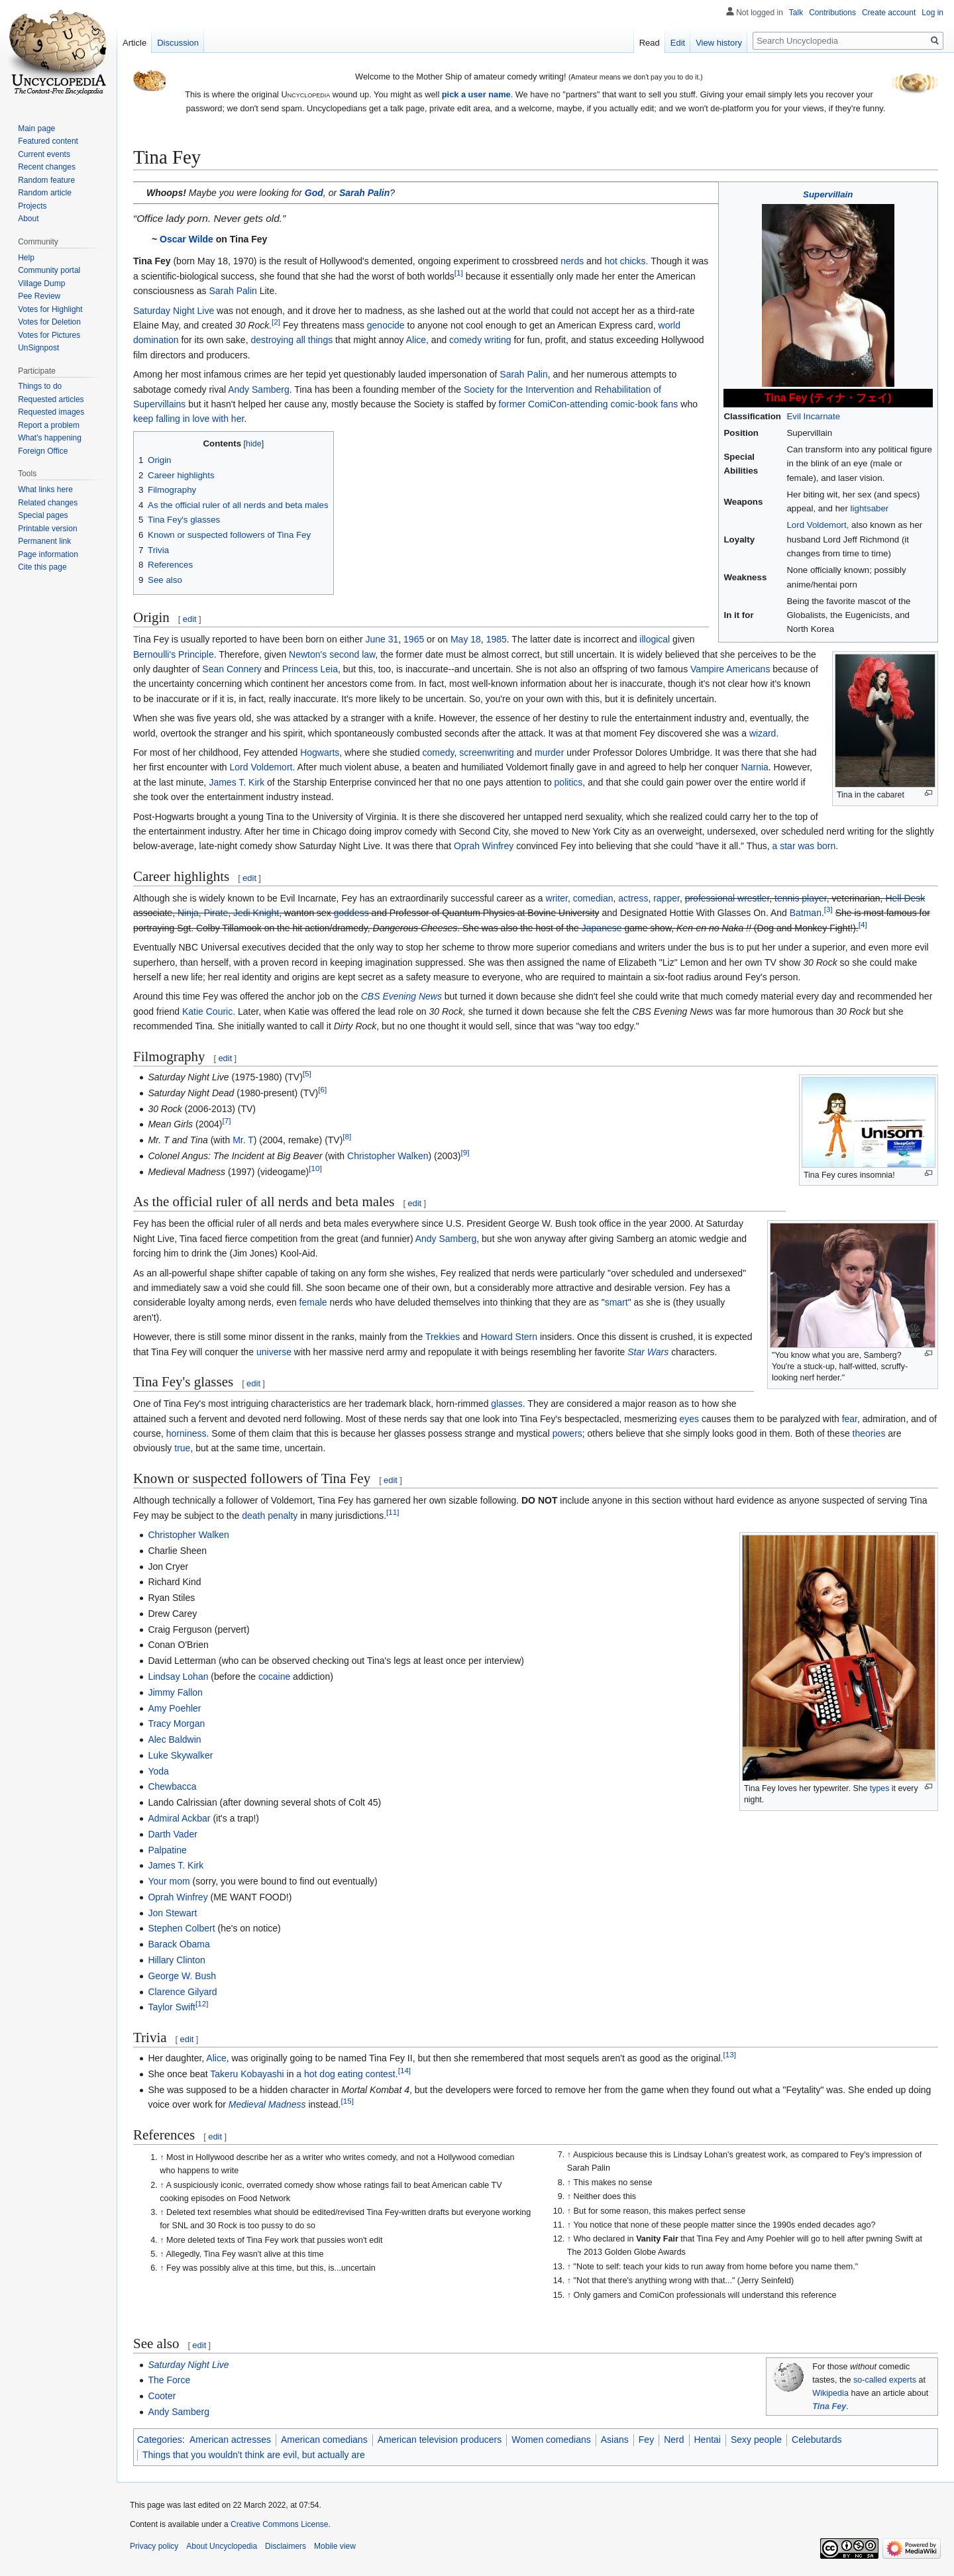 This screenshot has height=2576, width=954. I want to click on murder, so click(549, 752).